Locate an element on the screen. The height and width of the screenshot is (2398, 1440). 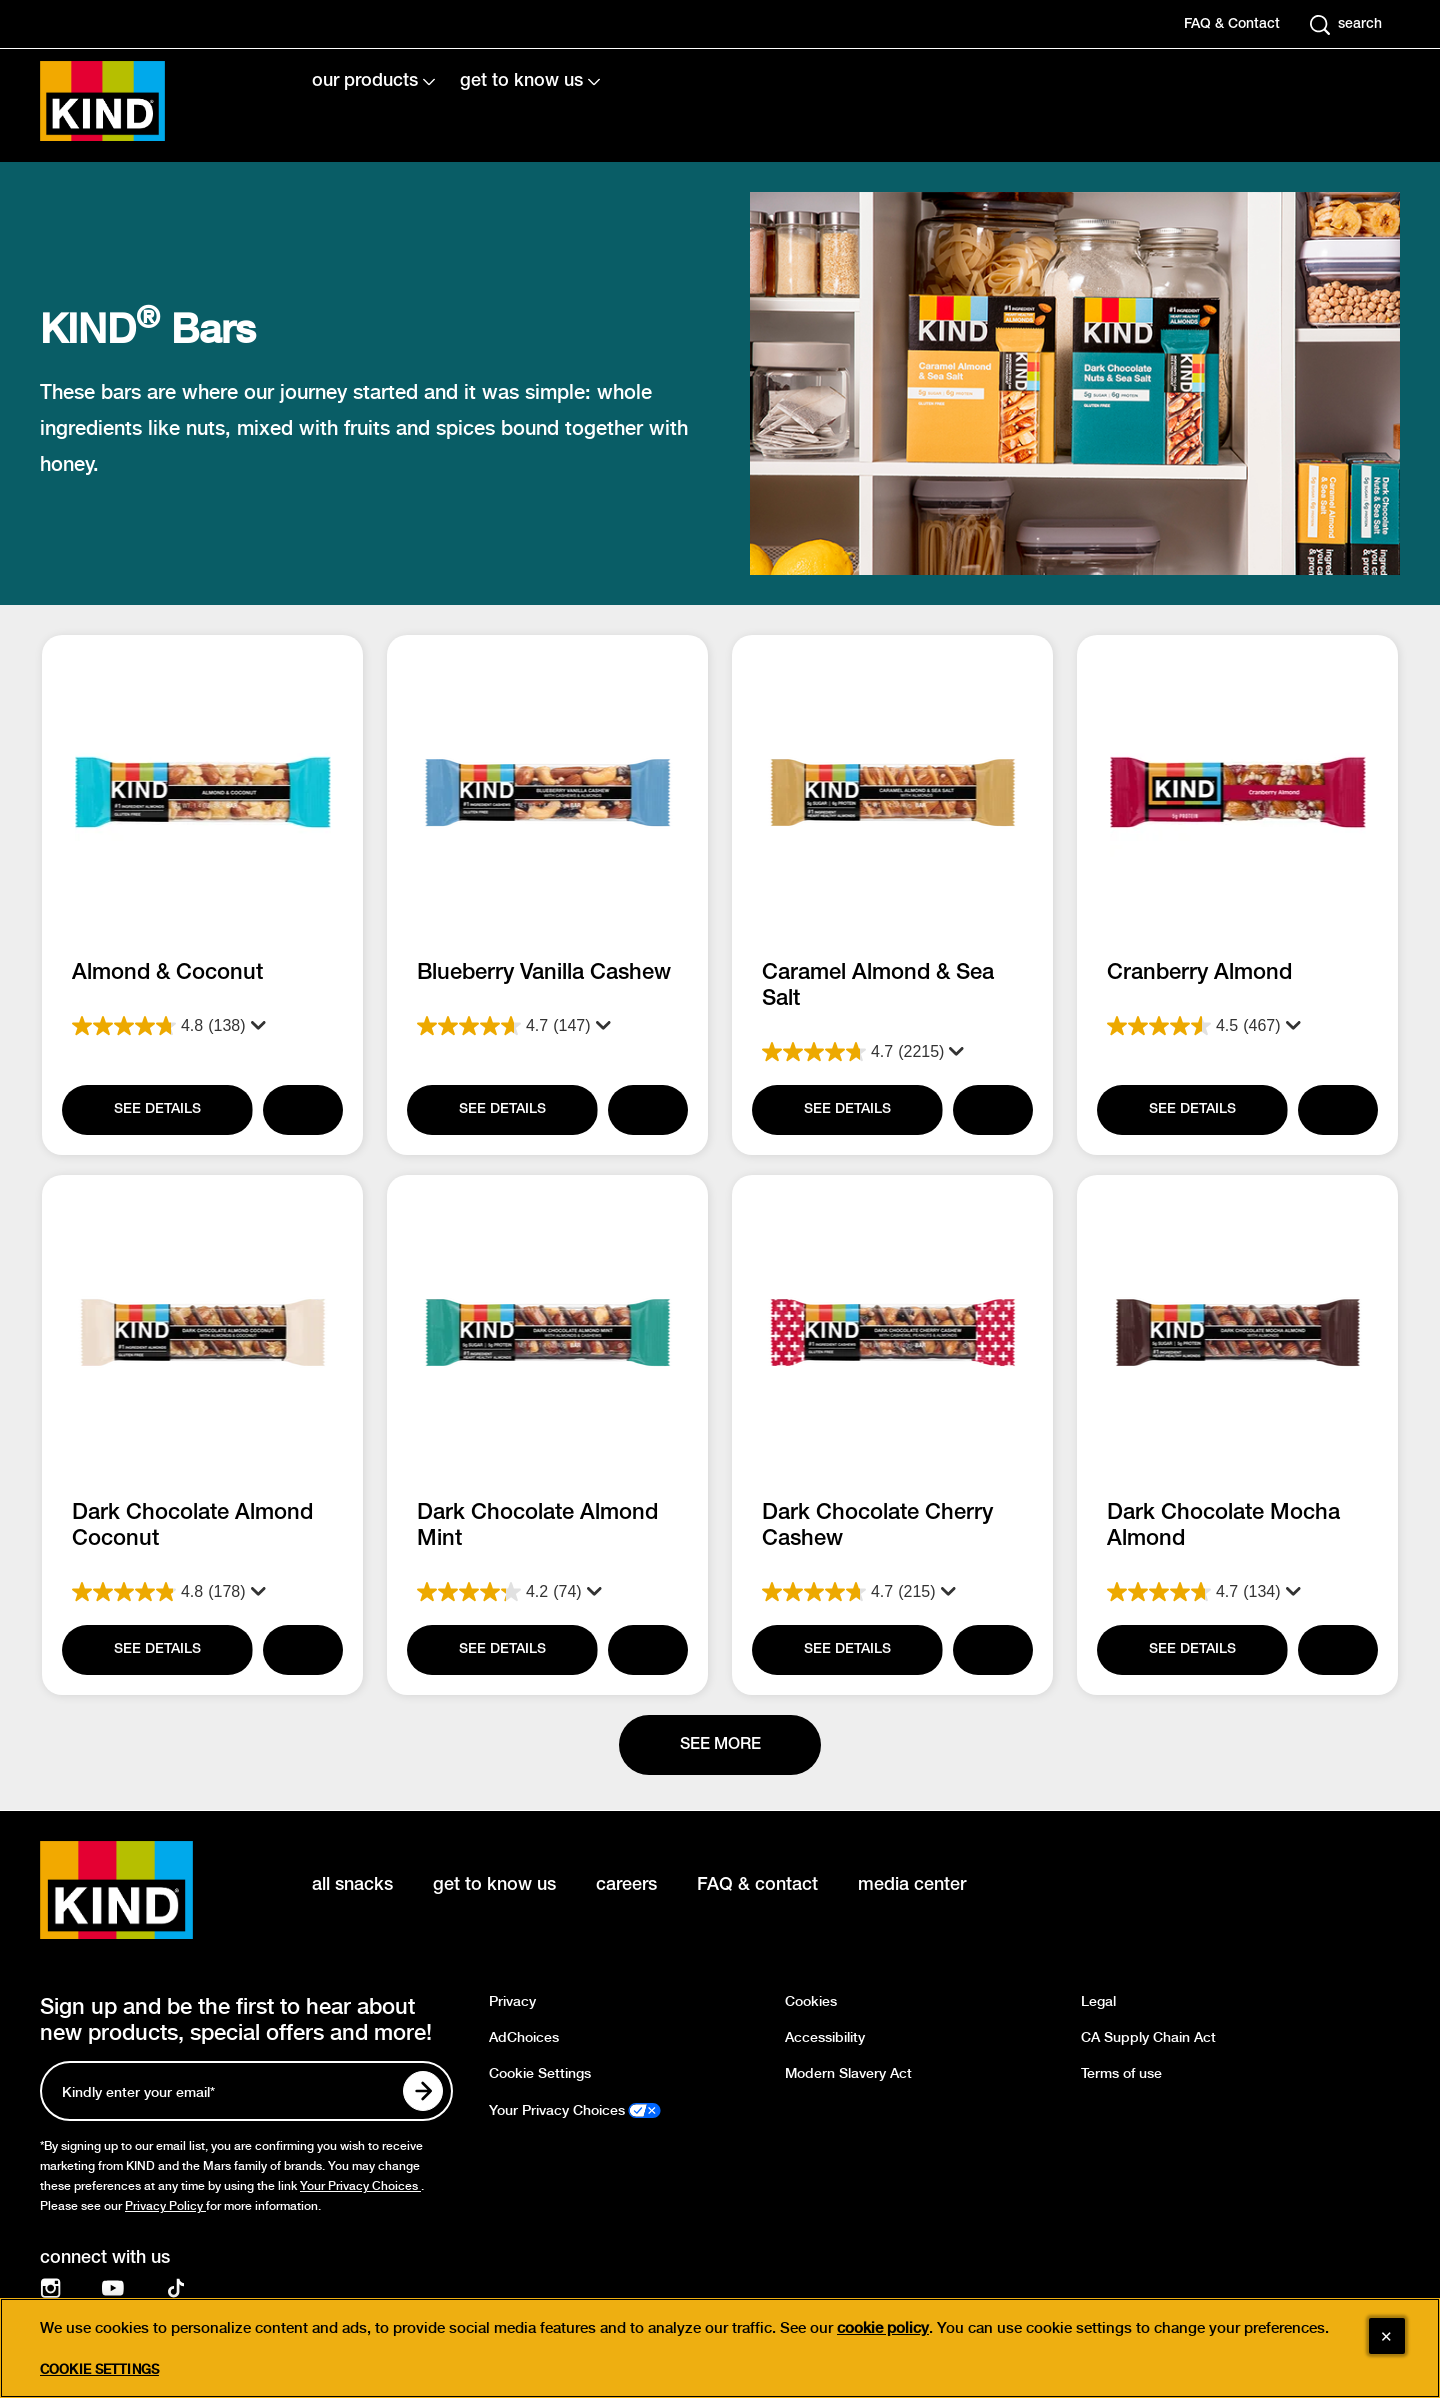
[KIND logo] is located at coordinates (146, 1890).